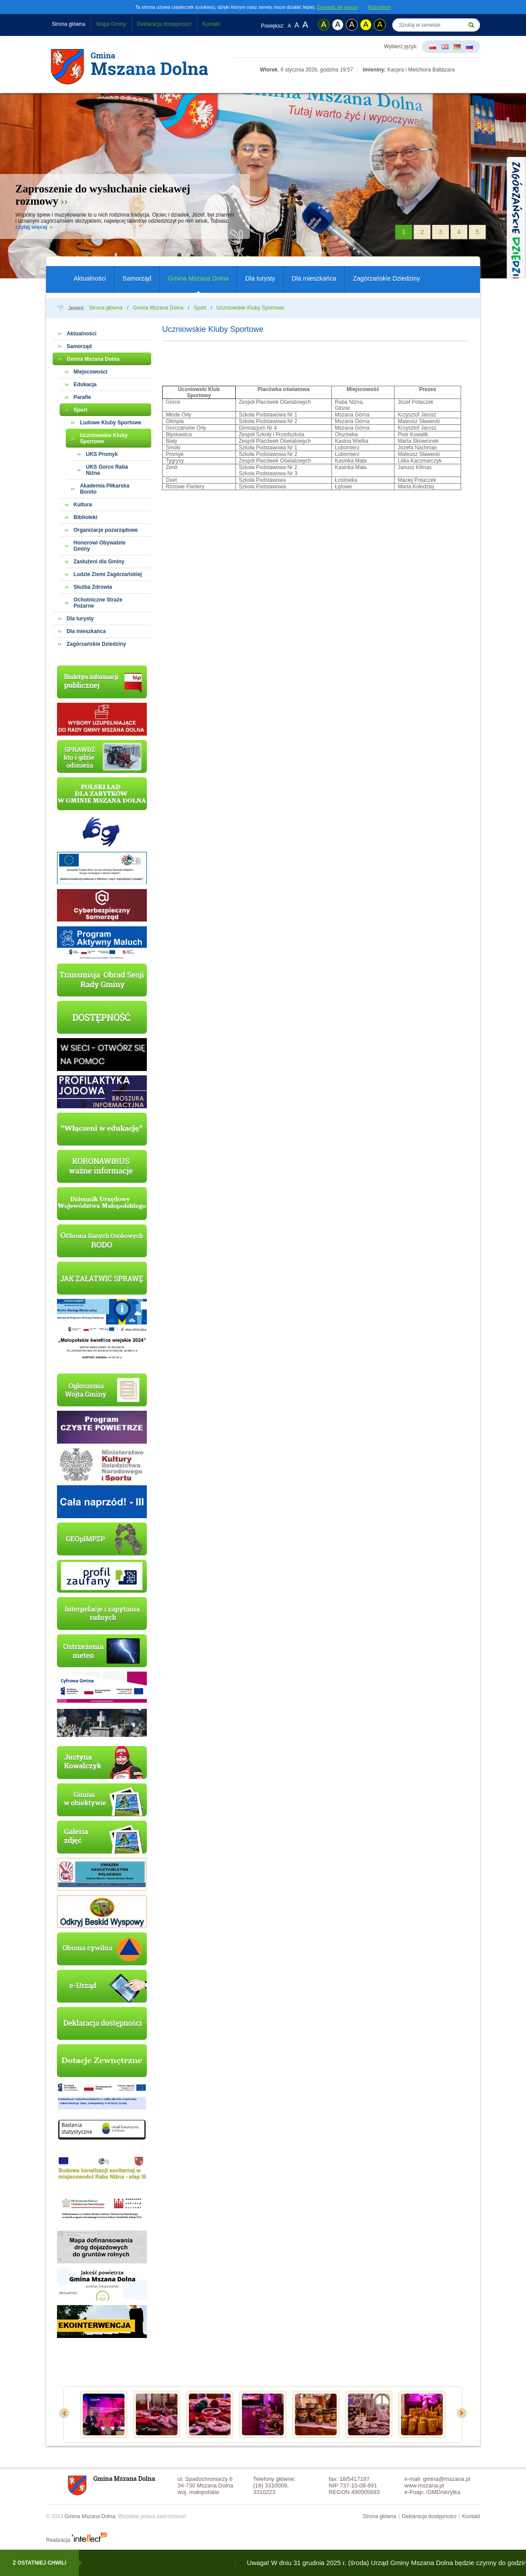 The height and width of the screenshot is (2576, 526). What do you see at coordinates (164, 24) in the screenshot?
I see `Deklaracja dostępności` at bounding box center [164, 24].